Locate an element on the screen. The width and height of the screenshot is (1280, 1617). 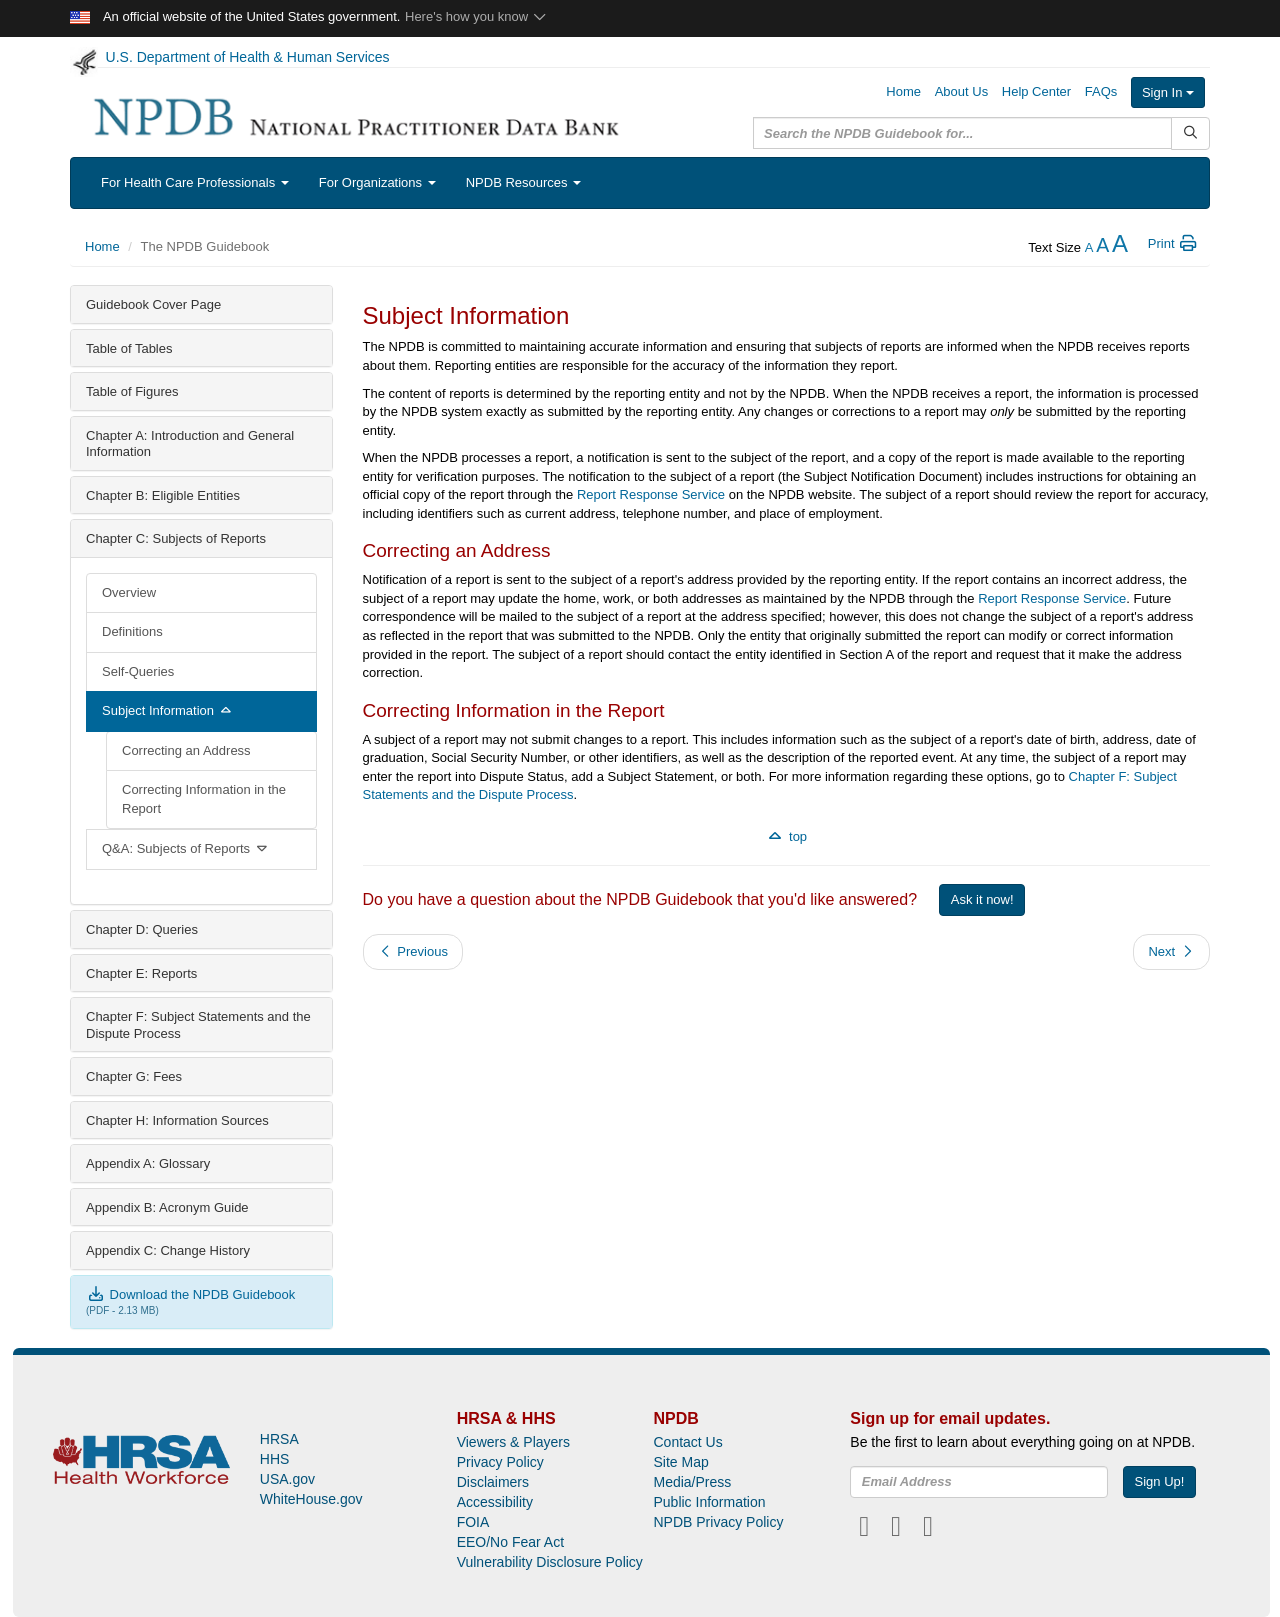
top is located at coordinates (786, 836).